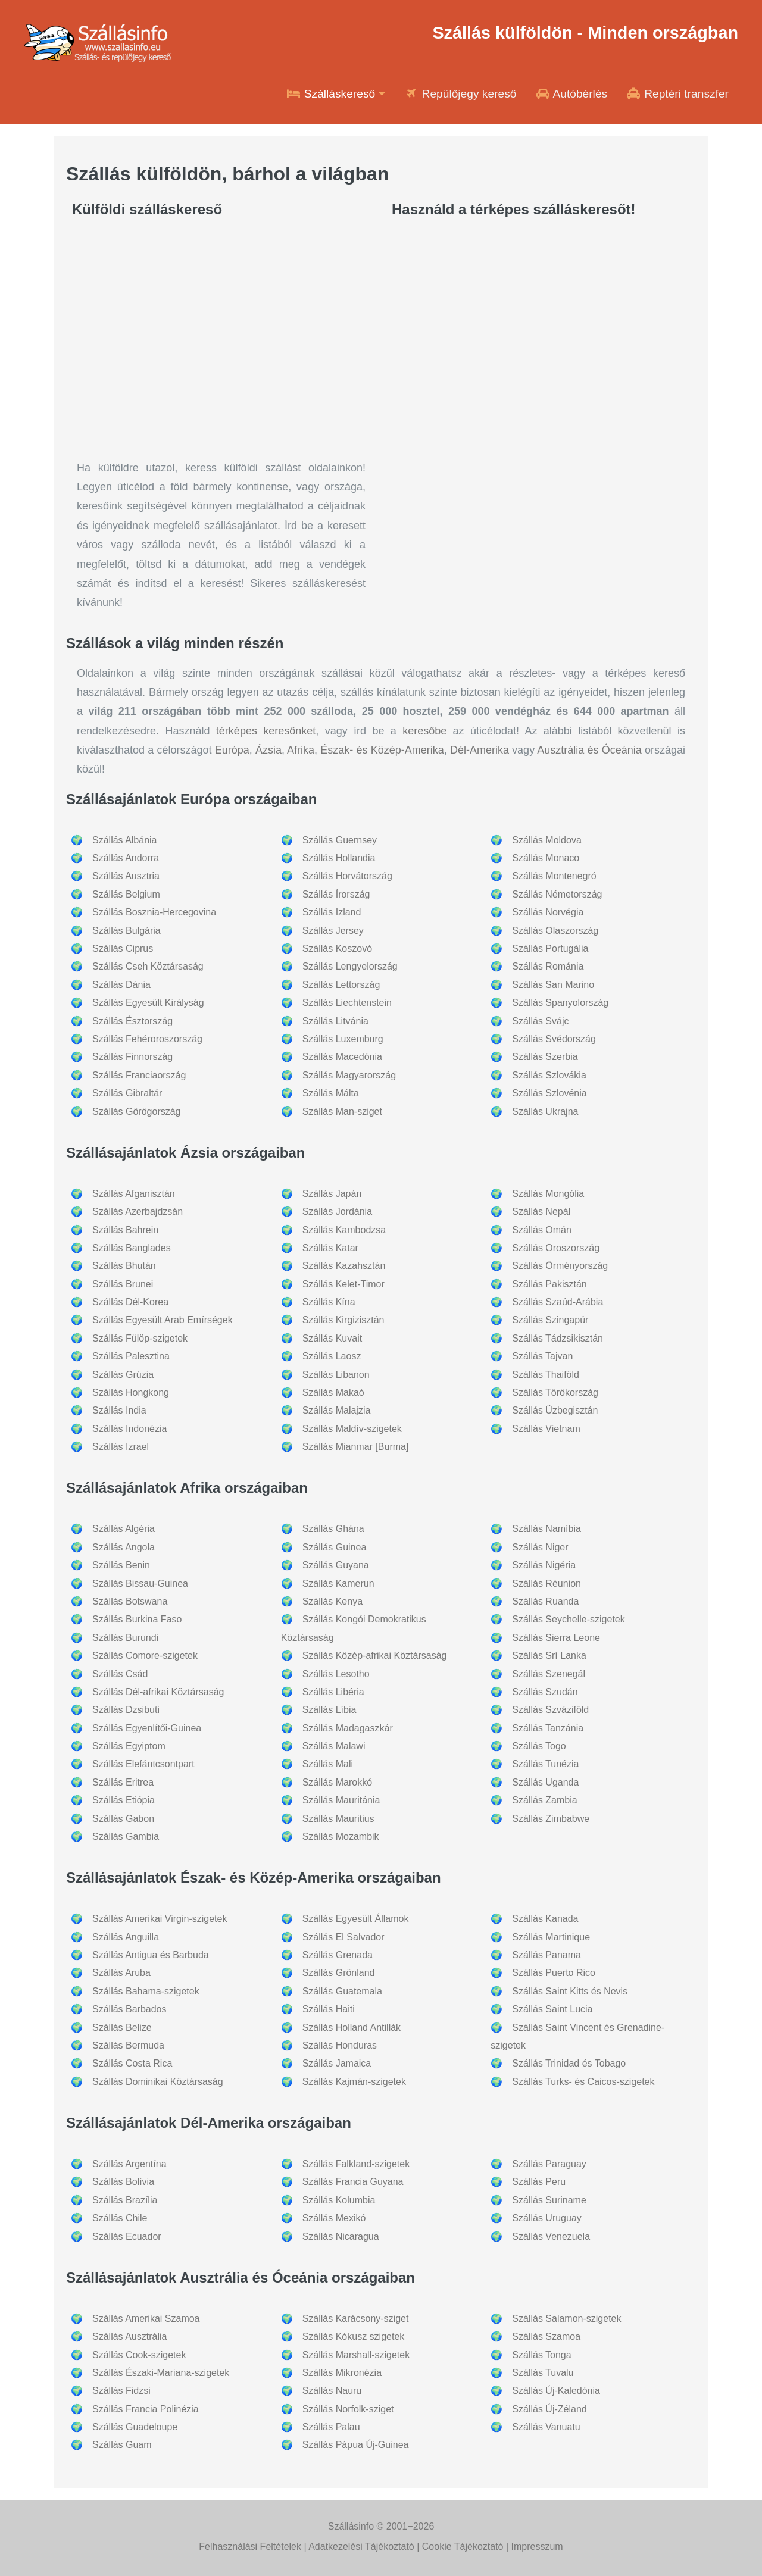  I want to click on Szállás Nicaragua, so click(340, 2236).